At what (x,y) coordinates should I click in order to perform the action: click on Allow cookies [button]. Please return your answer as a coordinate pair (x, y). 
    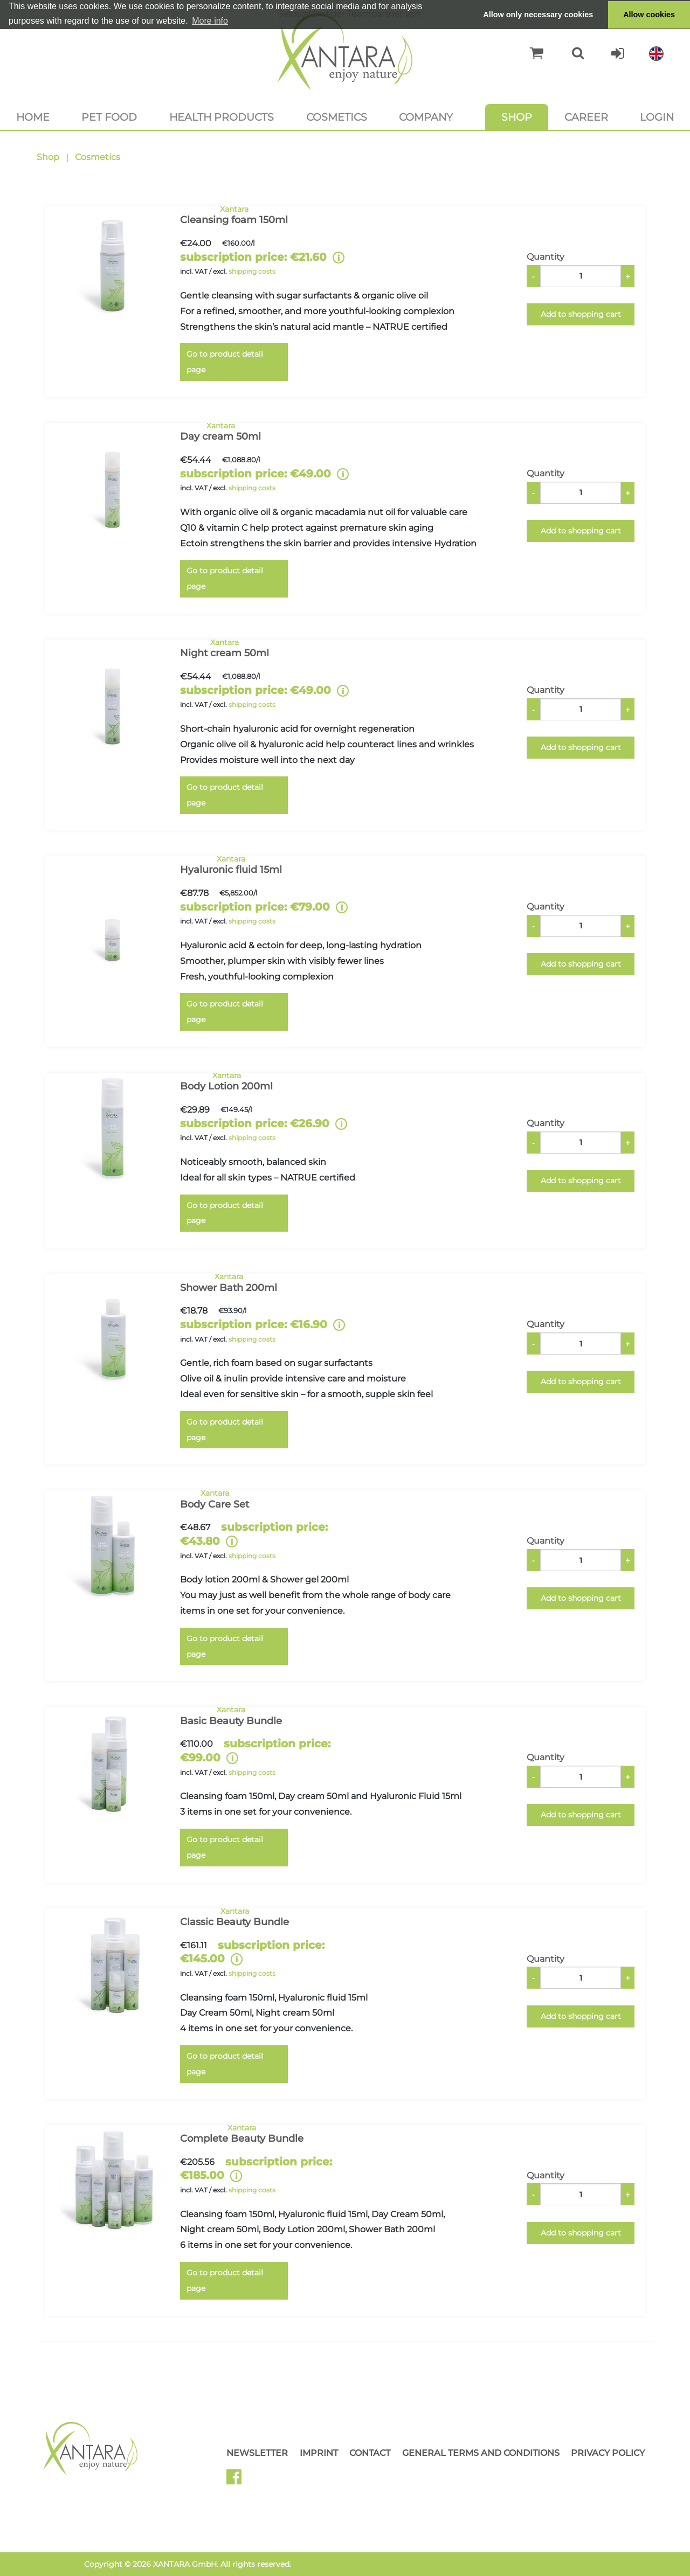
    Looking at the image, I should click on (649, 14).